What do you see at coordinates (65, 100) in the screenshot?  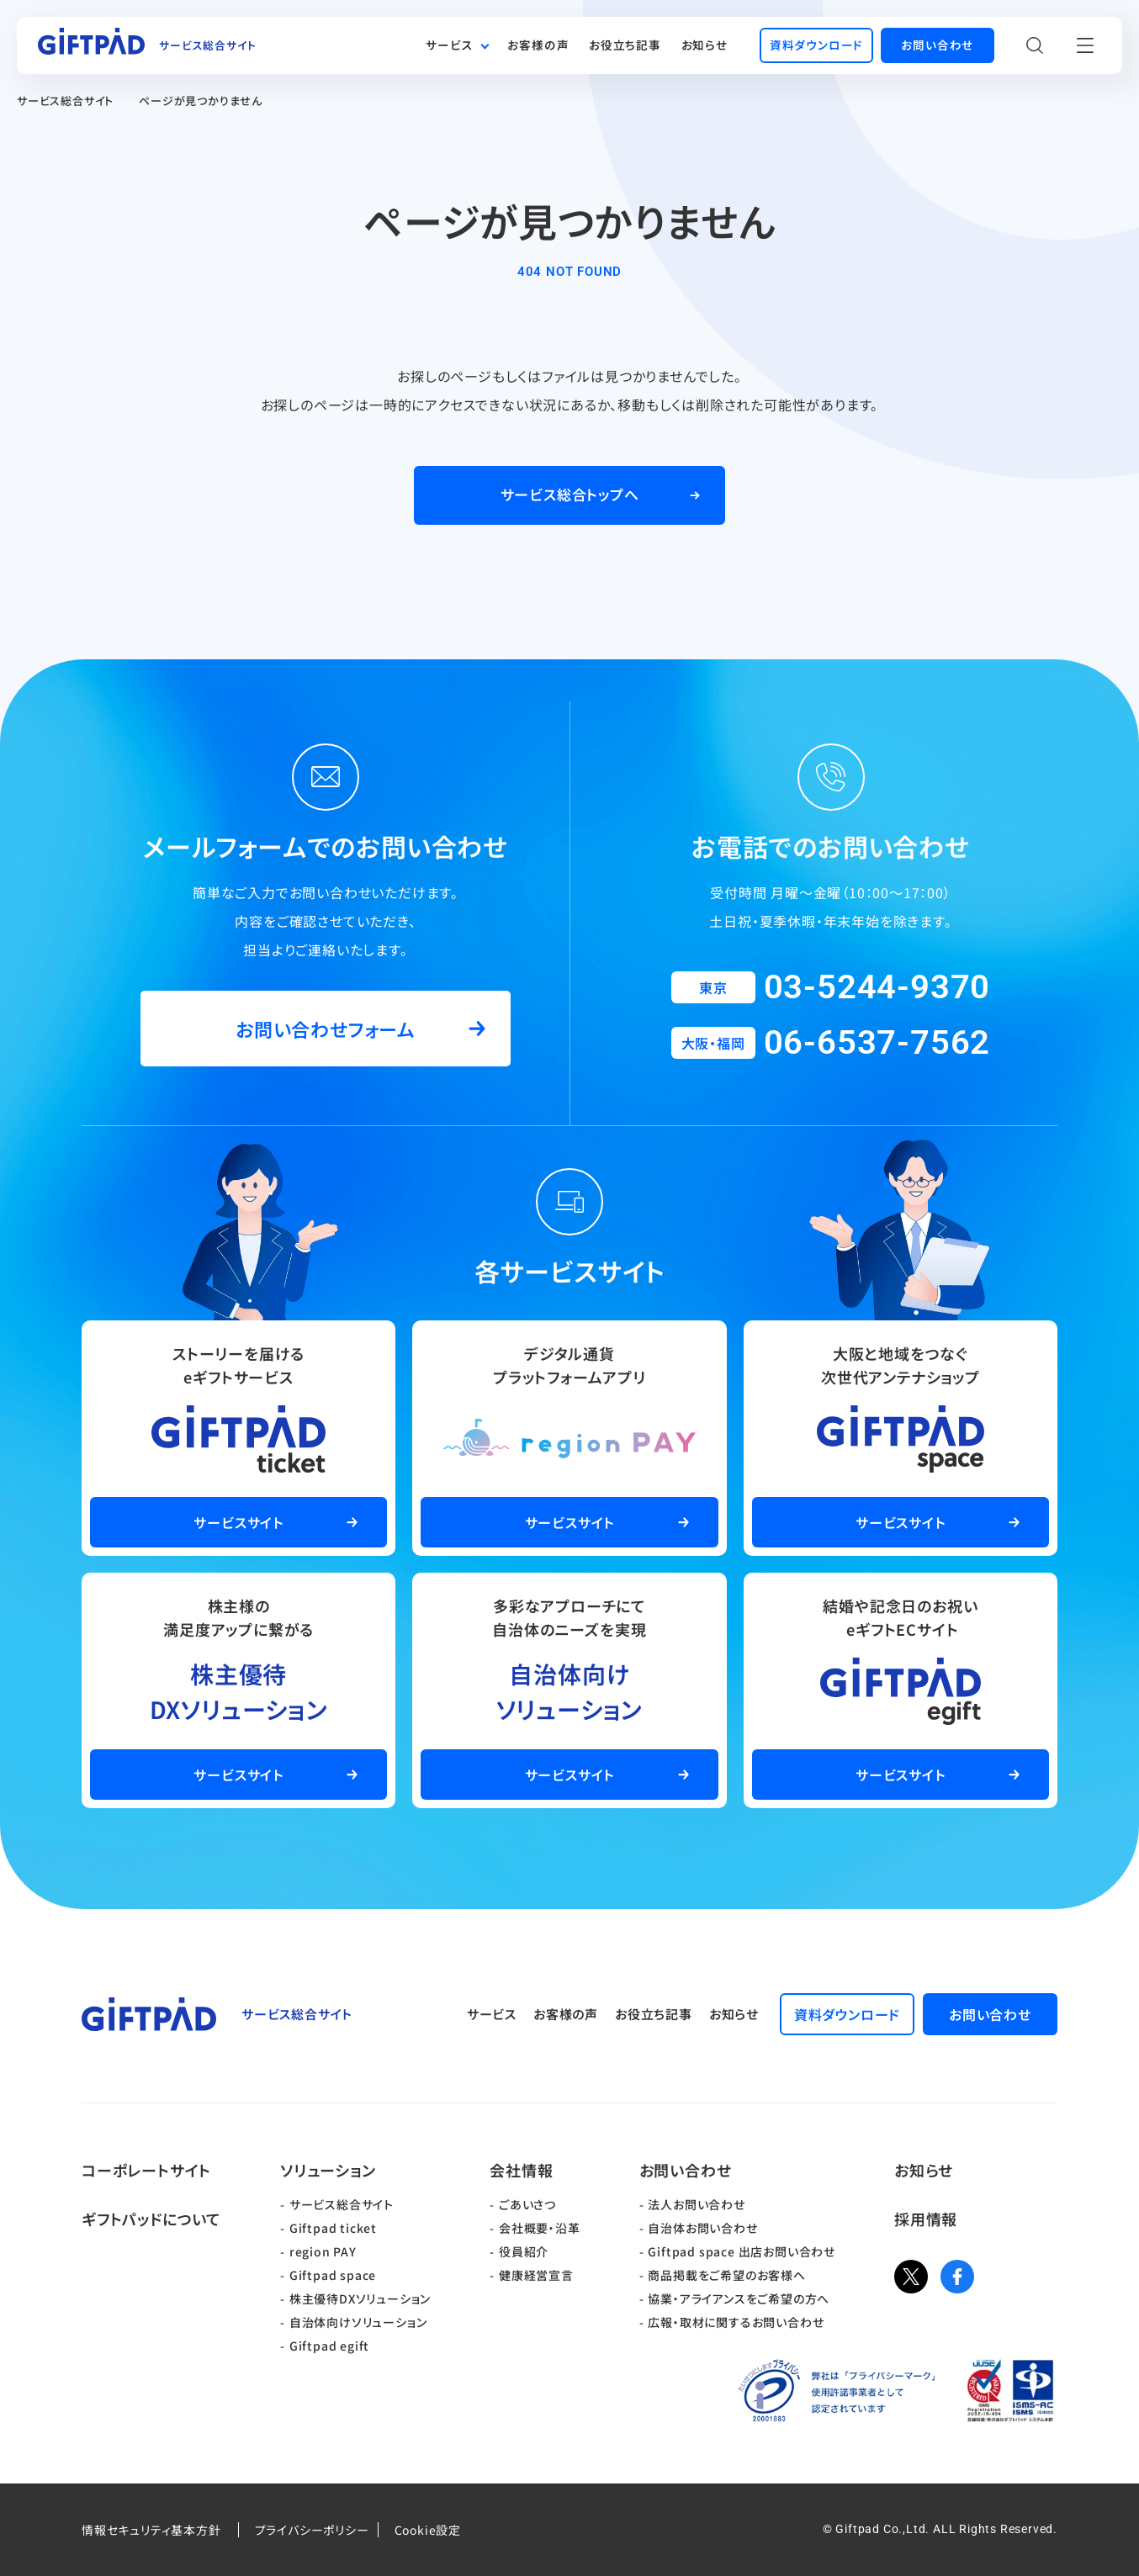 I see `サービス総合サイト` at bounding box center [65, 100].